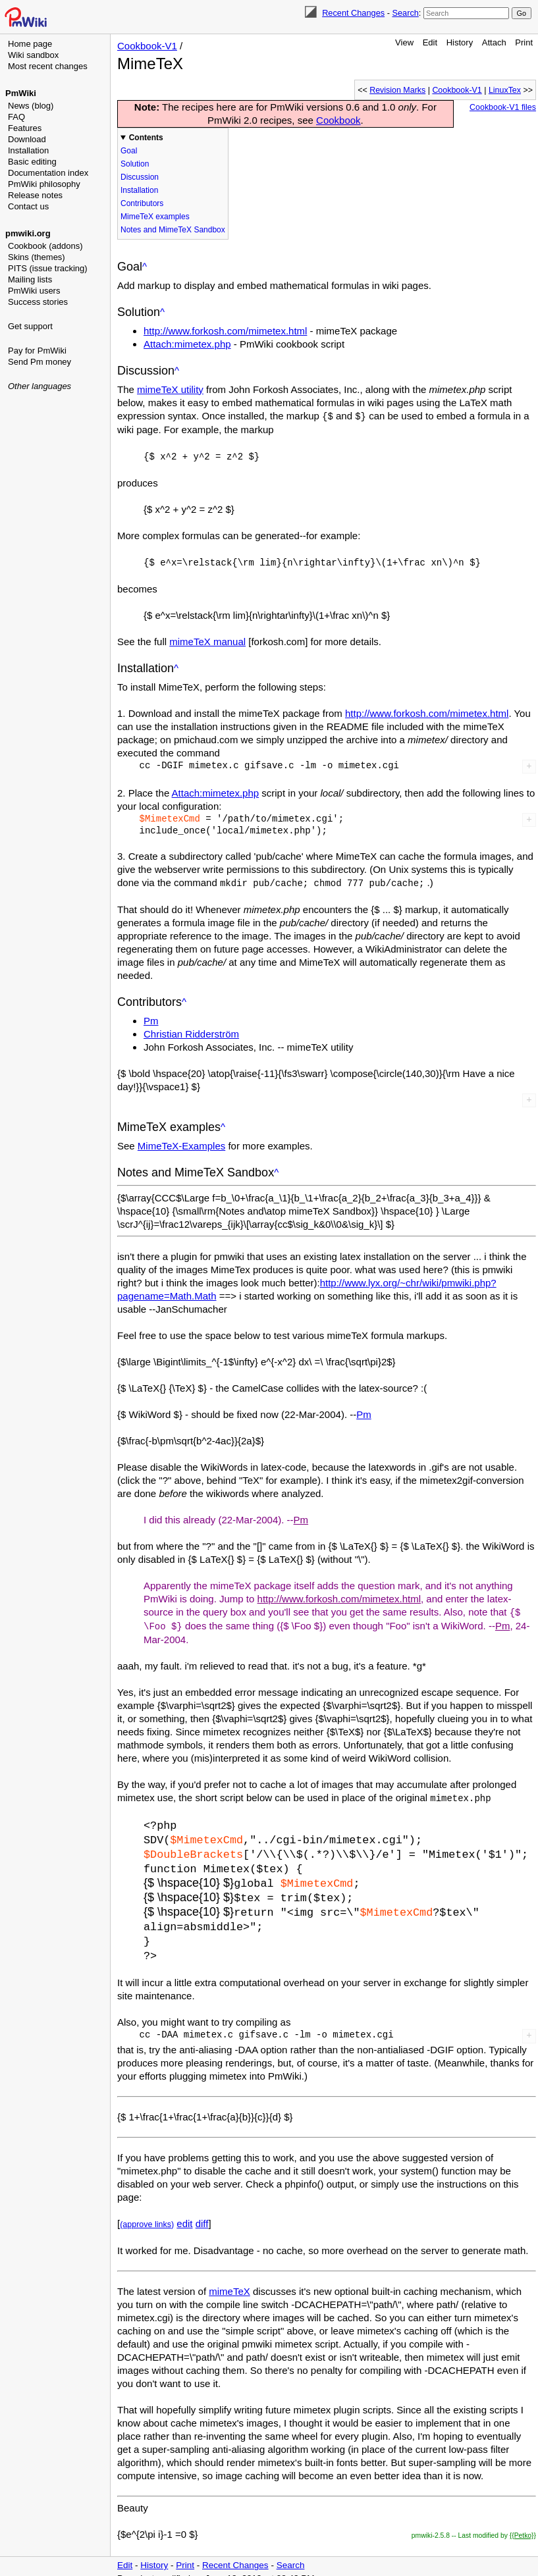 Image resolution: width=538 pixels, height=2576 pixels. What do you see at coordinates (184, 2212) in the screenshot?
I see `edit` at bounding box center [184, 2212].